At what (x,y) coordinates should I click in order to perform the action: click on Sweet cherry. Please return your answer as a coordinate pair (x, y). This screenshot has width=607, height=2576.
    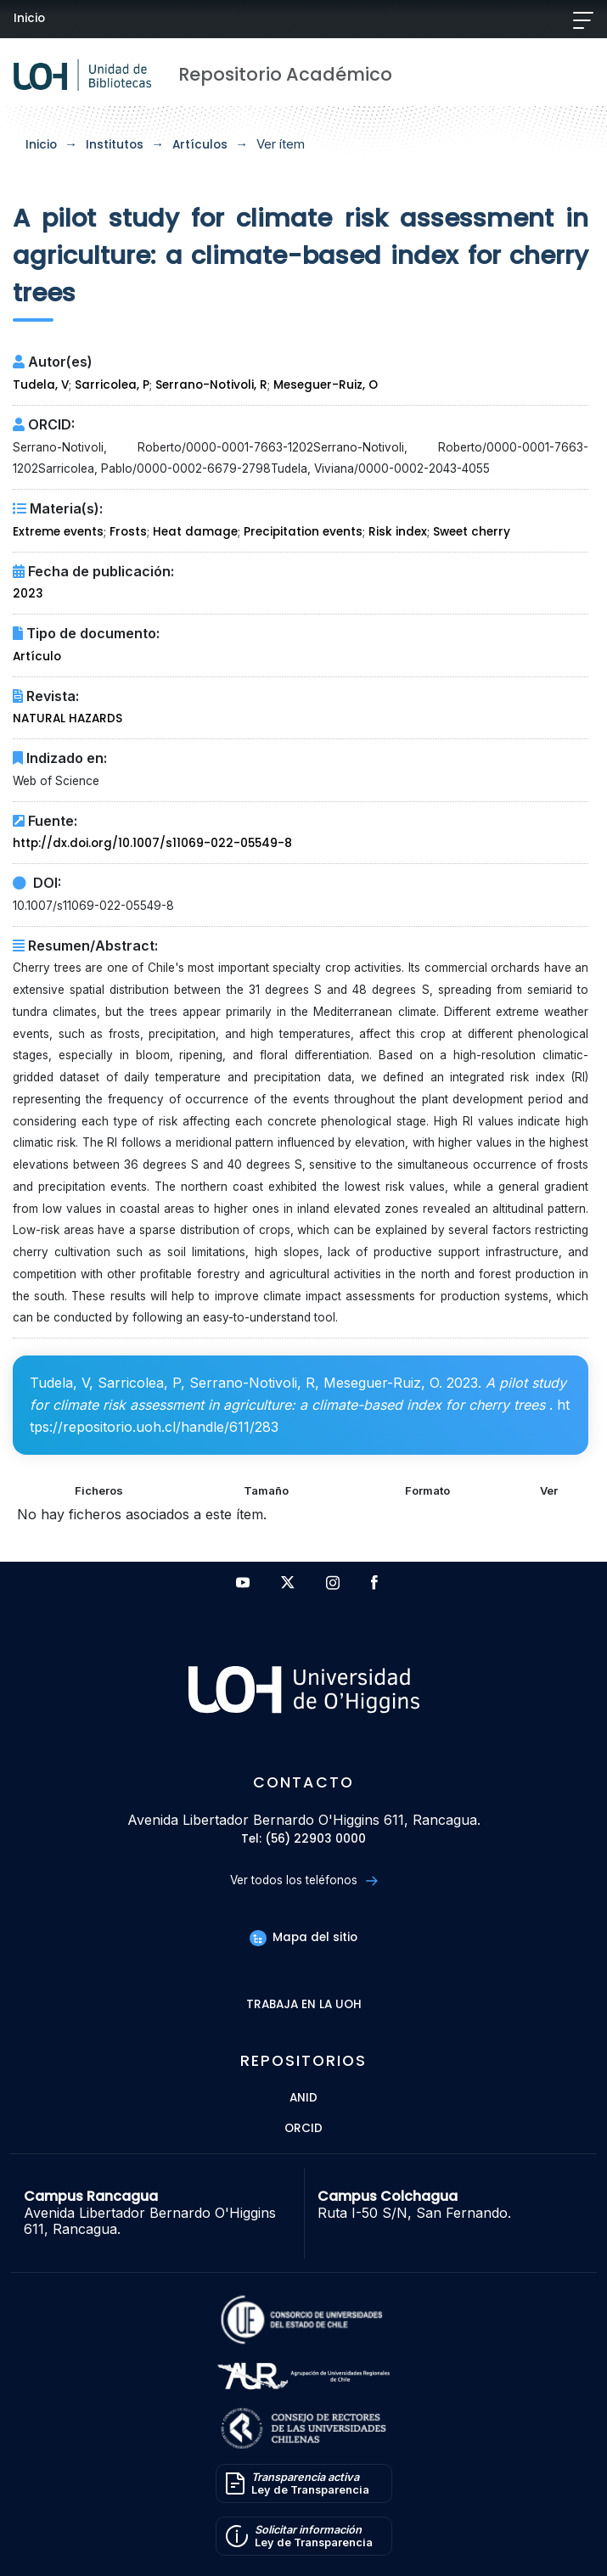
    Looking at the image, I should click on (471, 532).